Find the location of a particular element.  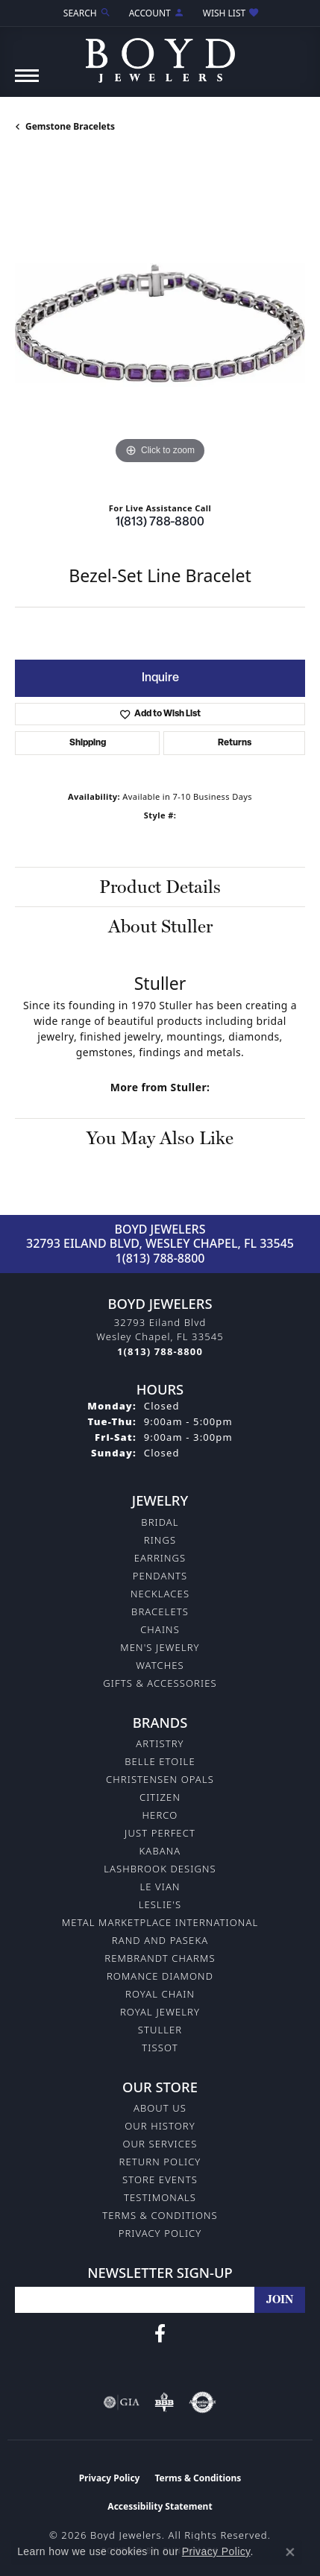

Rembrandt Charms [menuitem] is located at coordinates (159, 1958).